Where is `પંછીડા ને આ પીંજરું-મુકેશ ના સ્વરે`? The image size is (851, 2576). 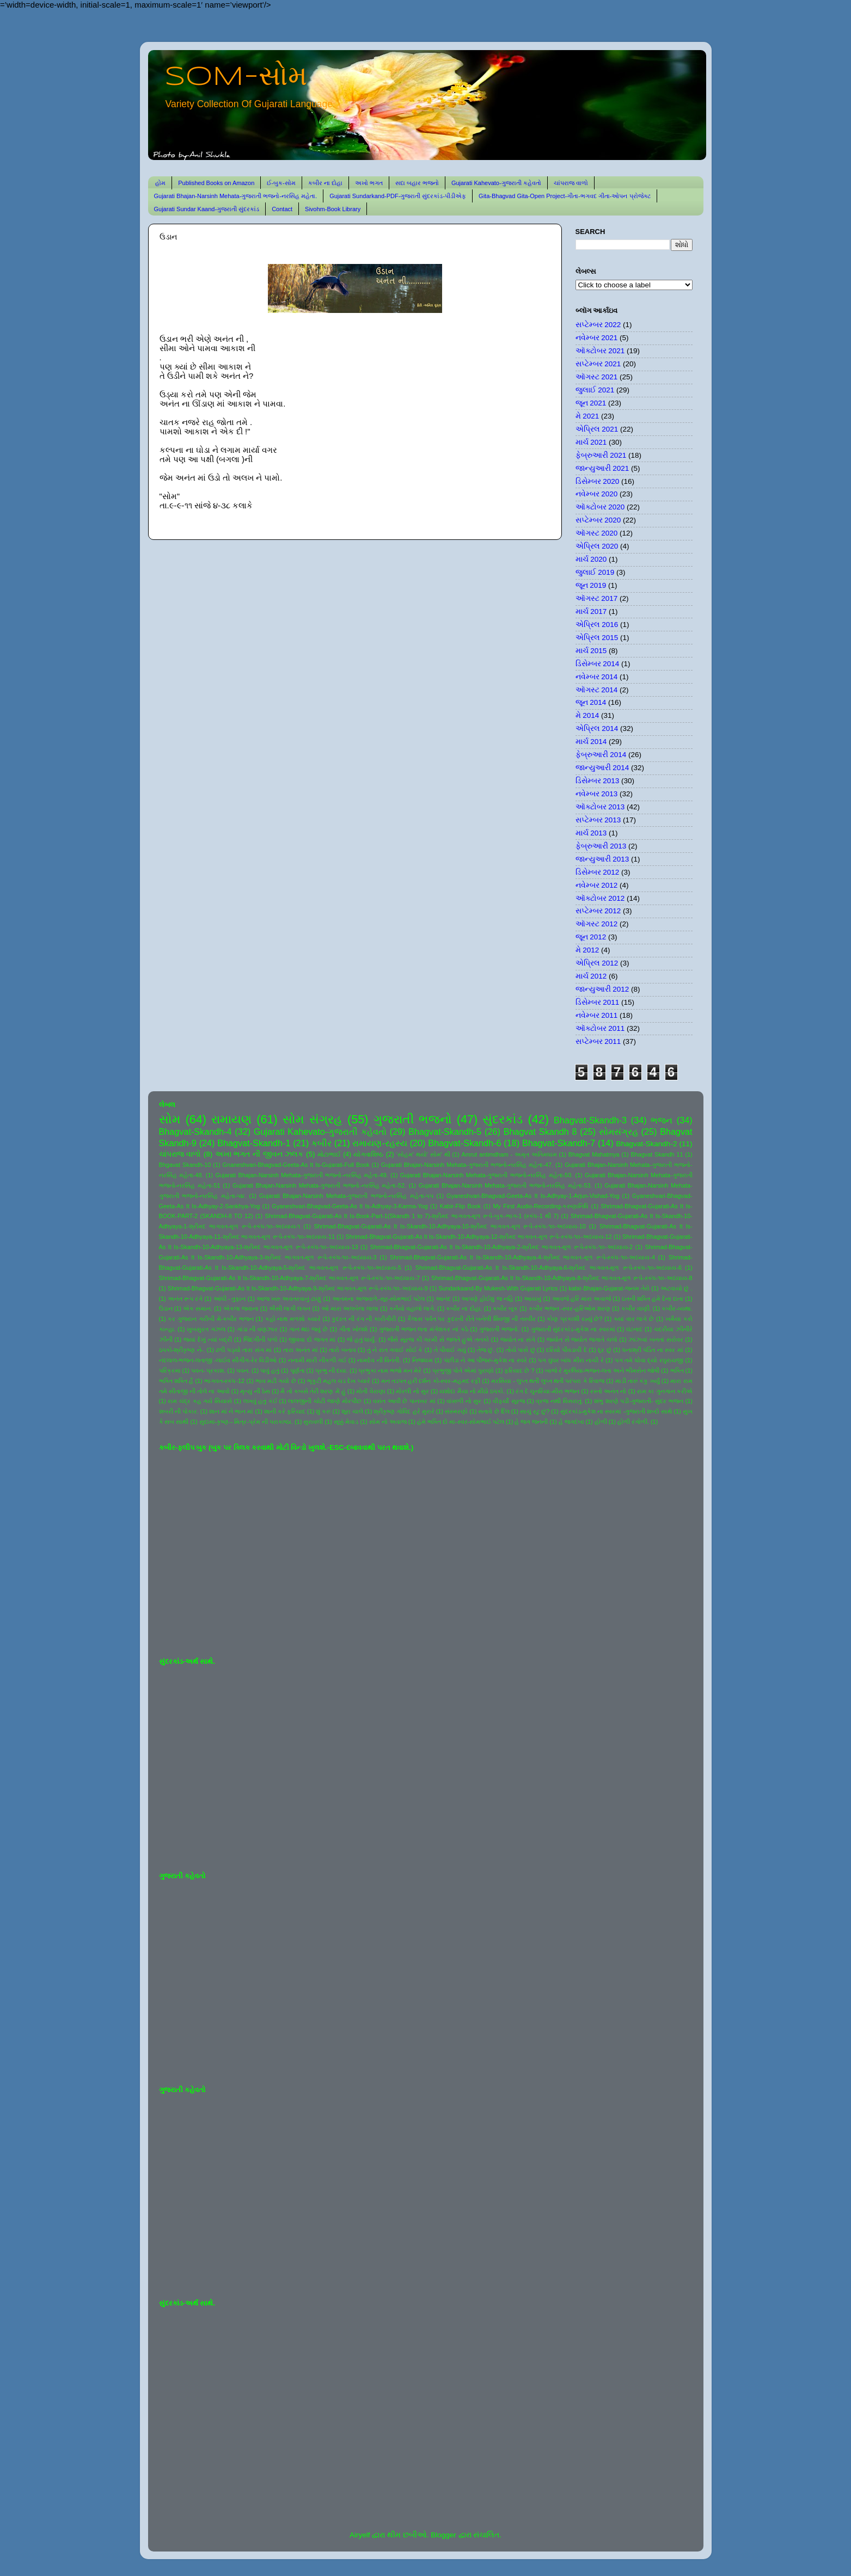 પંછીડા ને આ પીંજરું-મુકેશ ના સ્વરે is located at coordinates (485, 1360).